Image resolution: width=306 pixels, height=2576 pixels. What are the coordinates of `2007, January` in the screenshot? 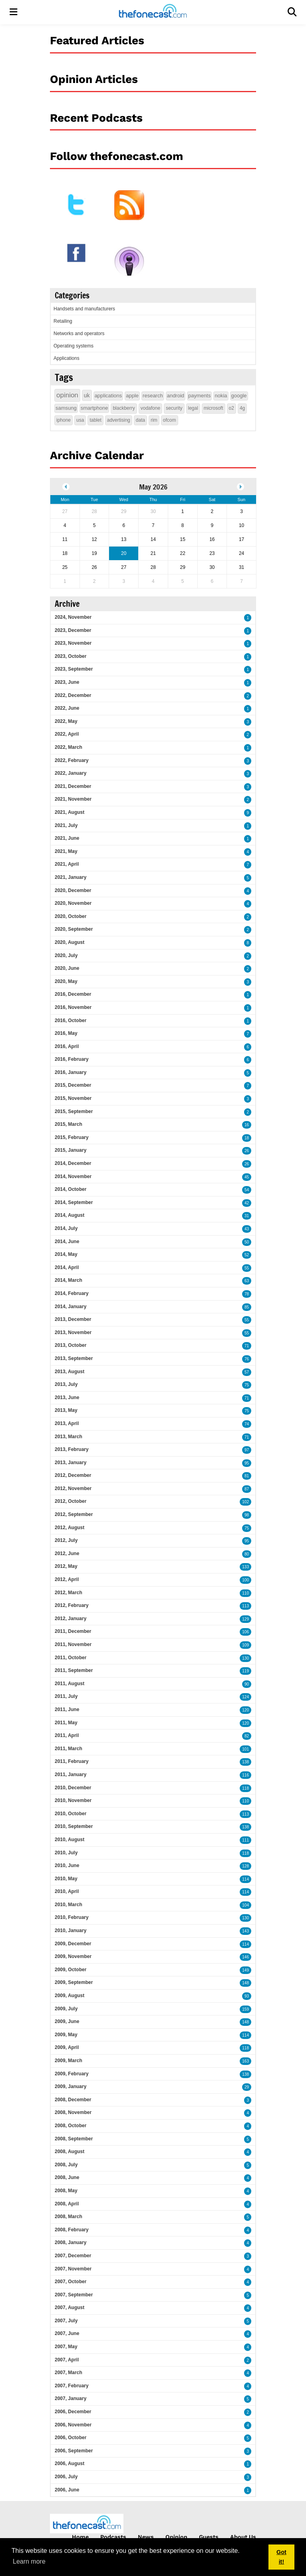 It's located at (70, 2398).